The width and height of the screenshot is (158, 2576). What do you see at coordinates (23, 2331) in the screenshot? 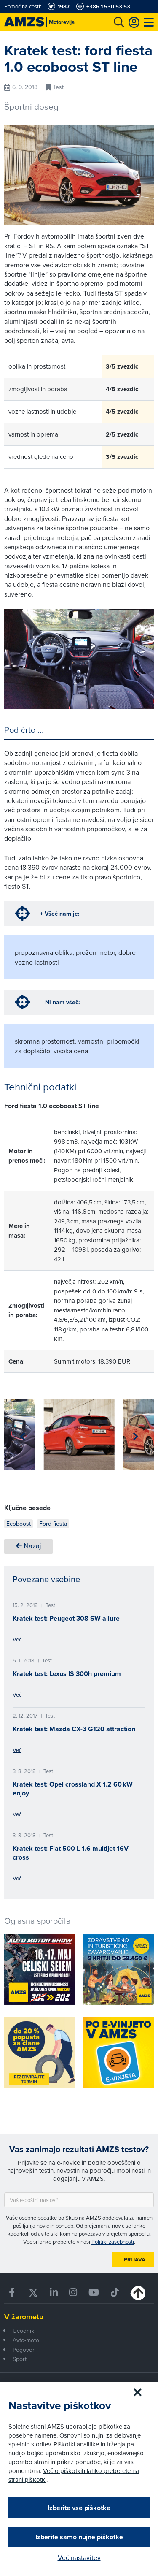
I see `Uvodnik` at bounding box center [23, 2331].